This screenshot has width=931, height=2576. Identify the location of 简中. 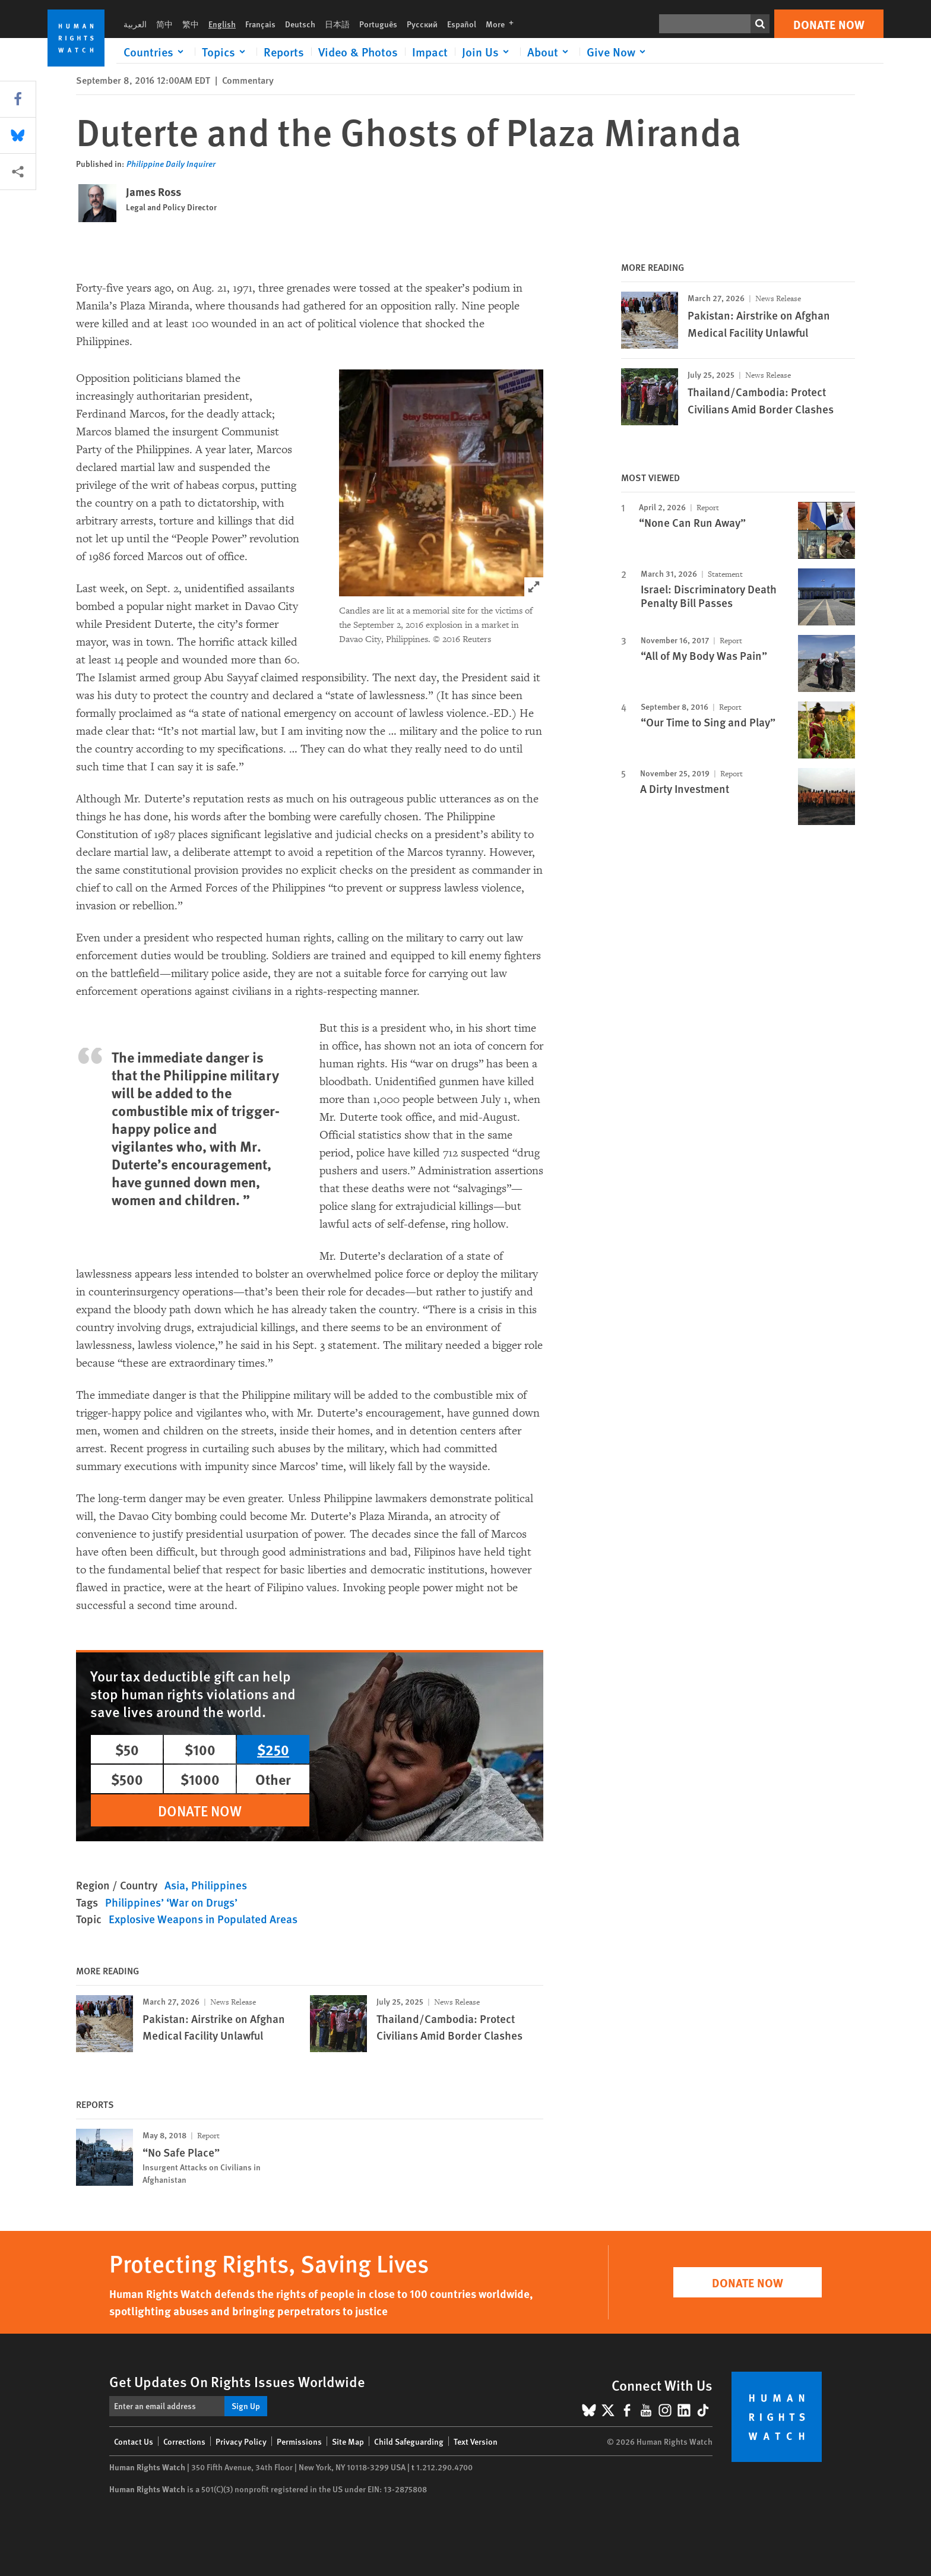
(164, 24).